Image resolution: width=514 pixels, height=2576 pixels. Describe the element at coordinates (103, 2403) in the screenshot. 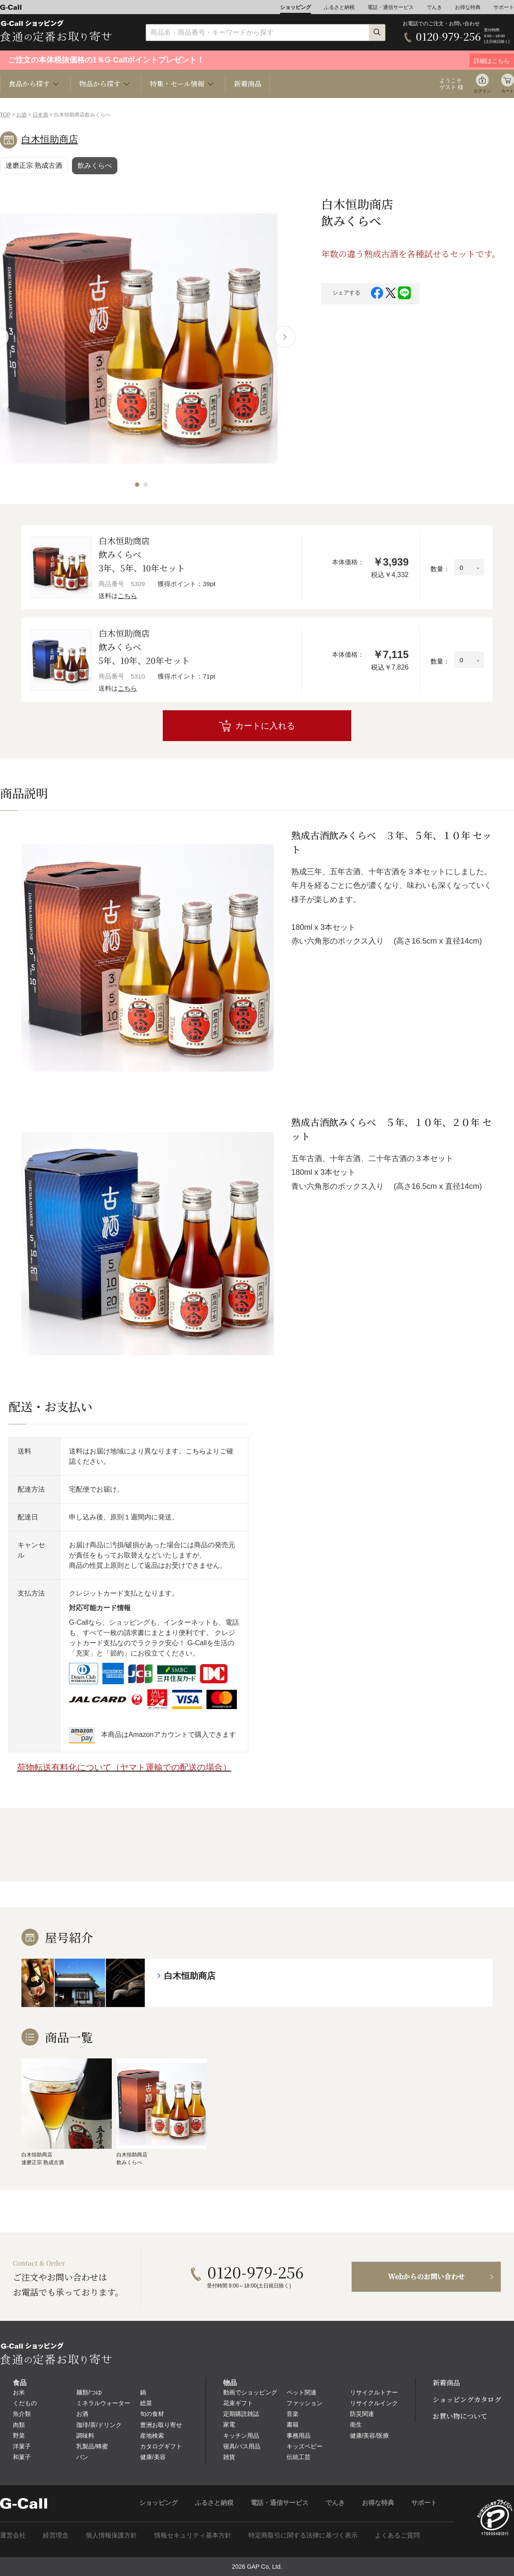

I see `ミネラルウォーター` at that location.